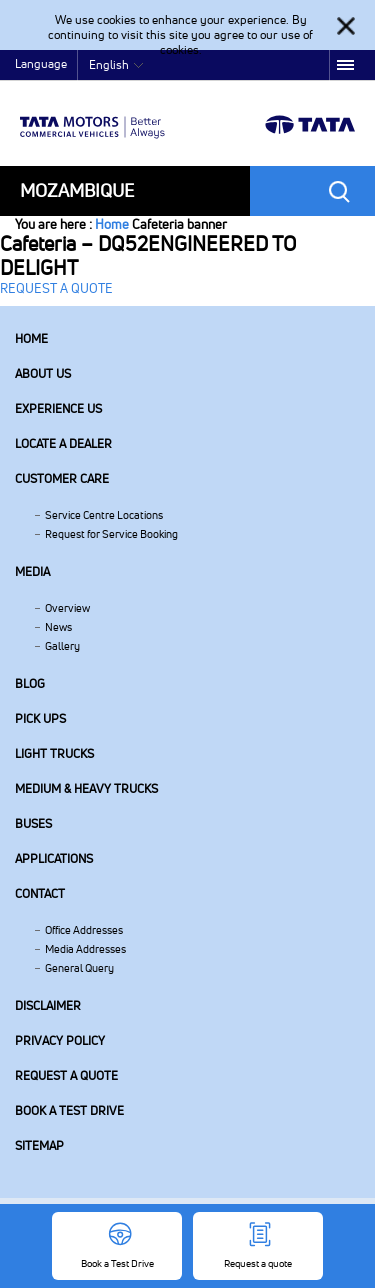 The width and height of the screenshot is (375, 1288). I want to click on Request for Service Booking, so click(111, 534).